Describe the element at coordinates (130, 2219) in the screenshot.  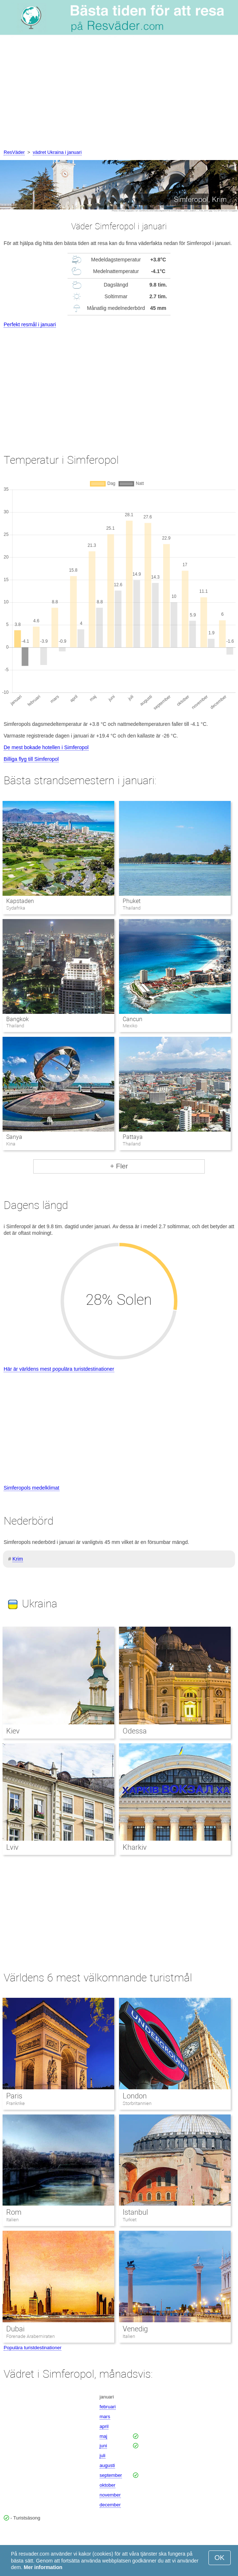
I see `Turkiet` at that location.